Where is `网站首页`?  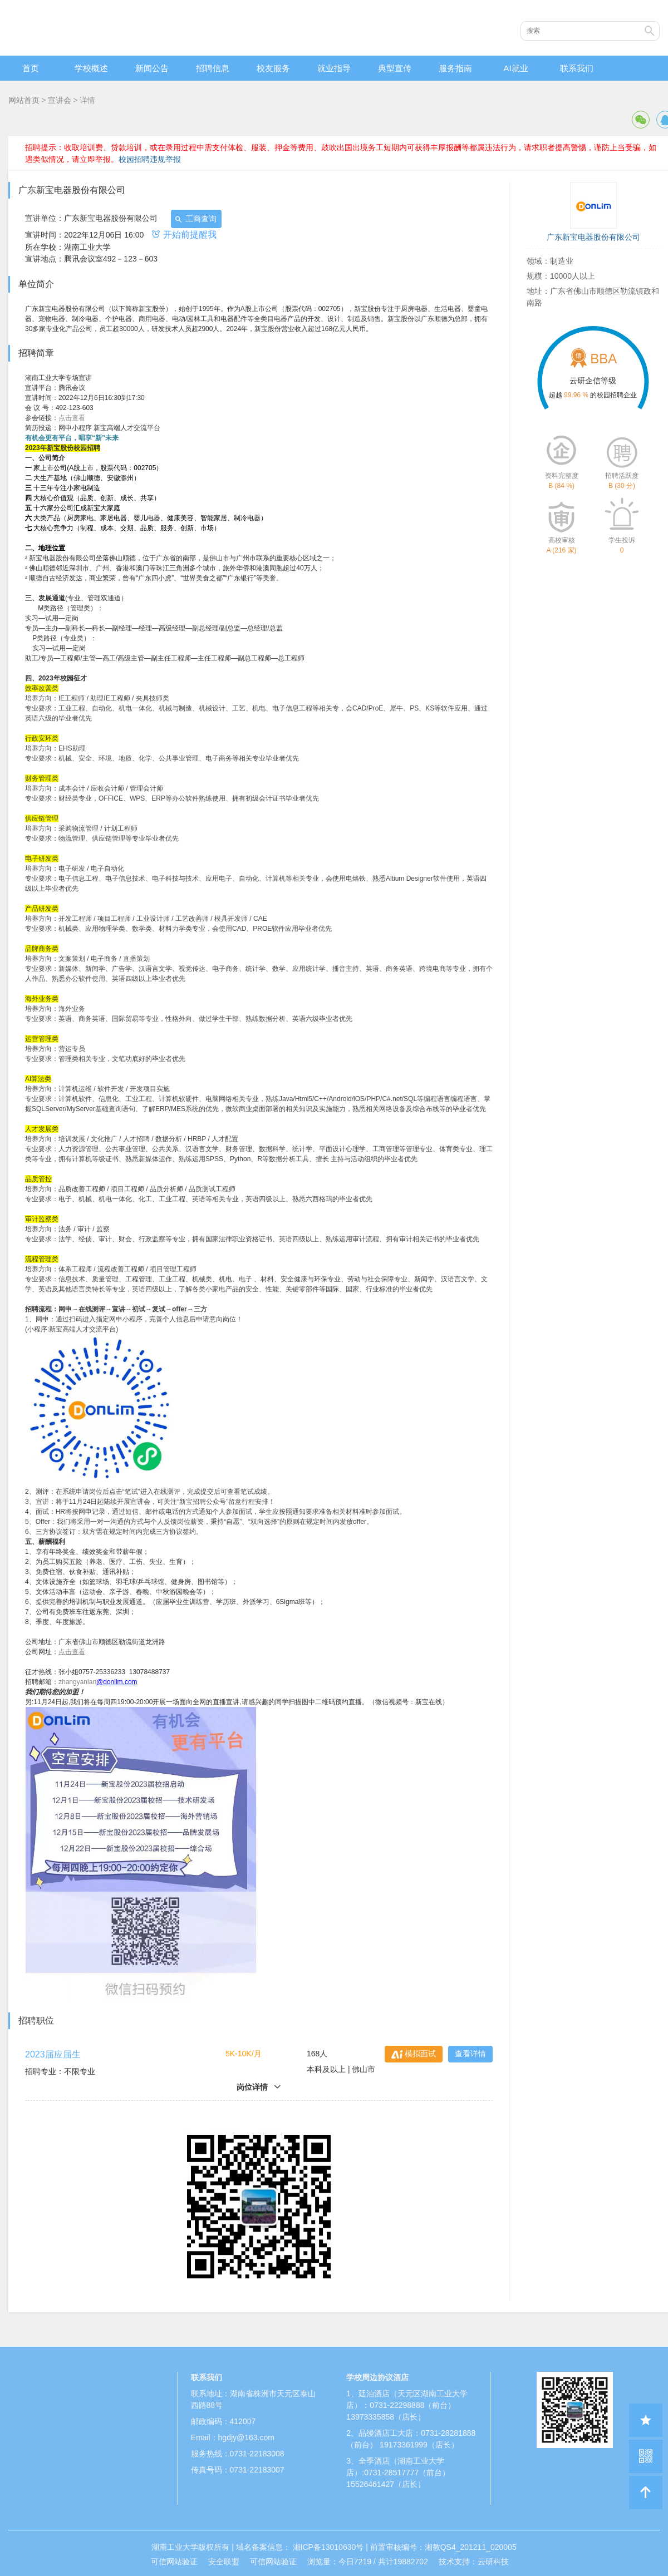
网站首页 is located at coordinates (24, 100).